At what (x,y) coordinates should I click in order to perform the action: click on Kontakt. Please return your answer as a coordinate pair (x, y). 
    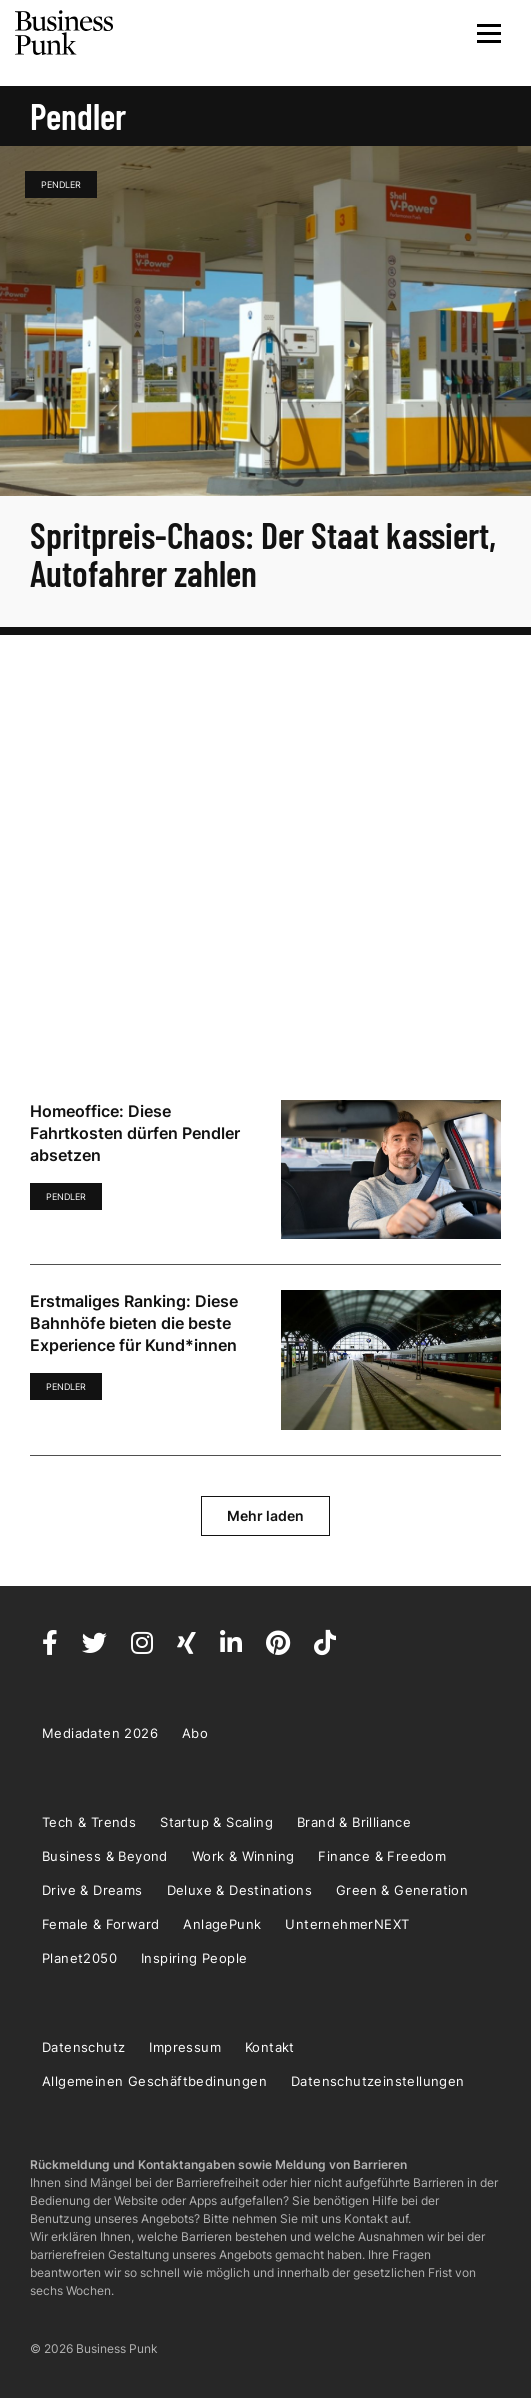
    Looking at the image, I should click on (270, 2047).